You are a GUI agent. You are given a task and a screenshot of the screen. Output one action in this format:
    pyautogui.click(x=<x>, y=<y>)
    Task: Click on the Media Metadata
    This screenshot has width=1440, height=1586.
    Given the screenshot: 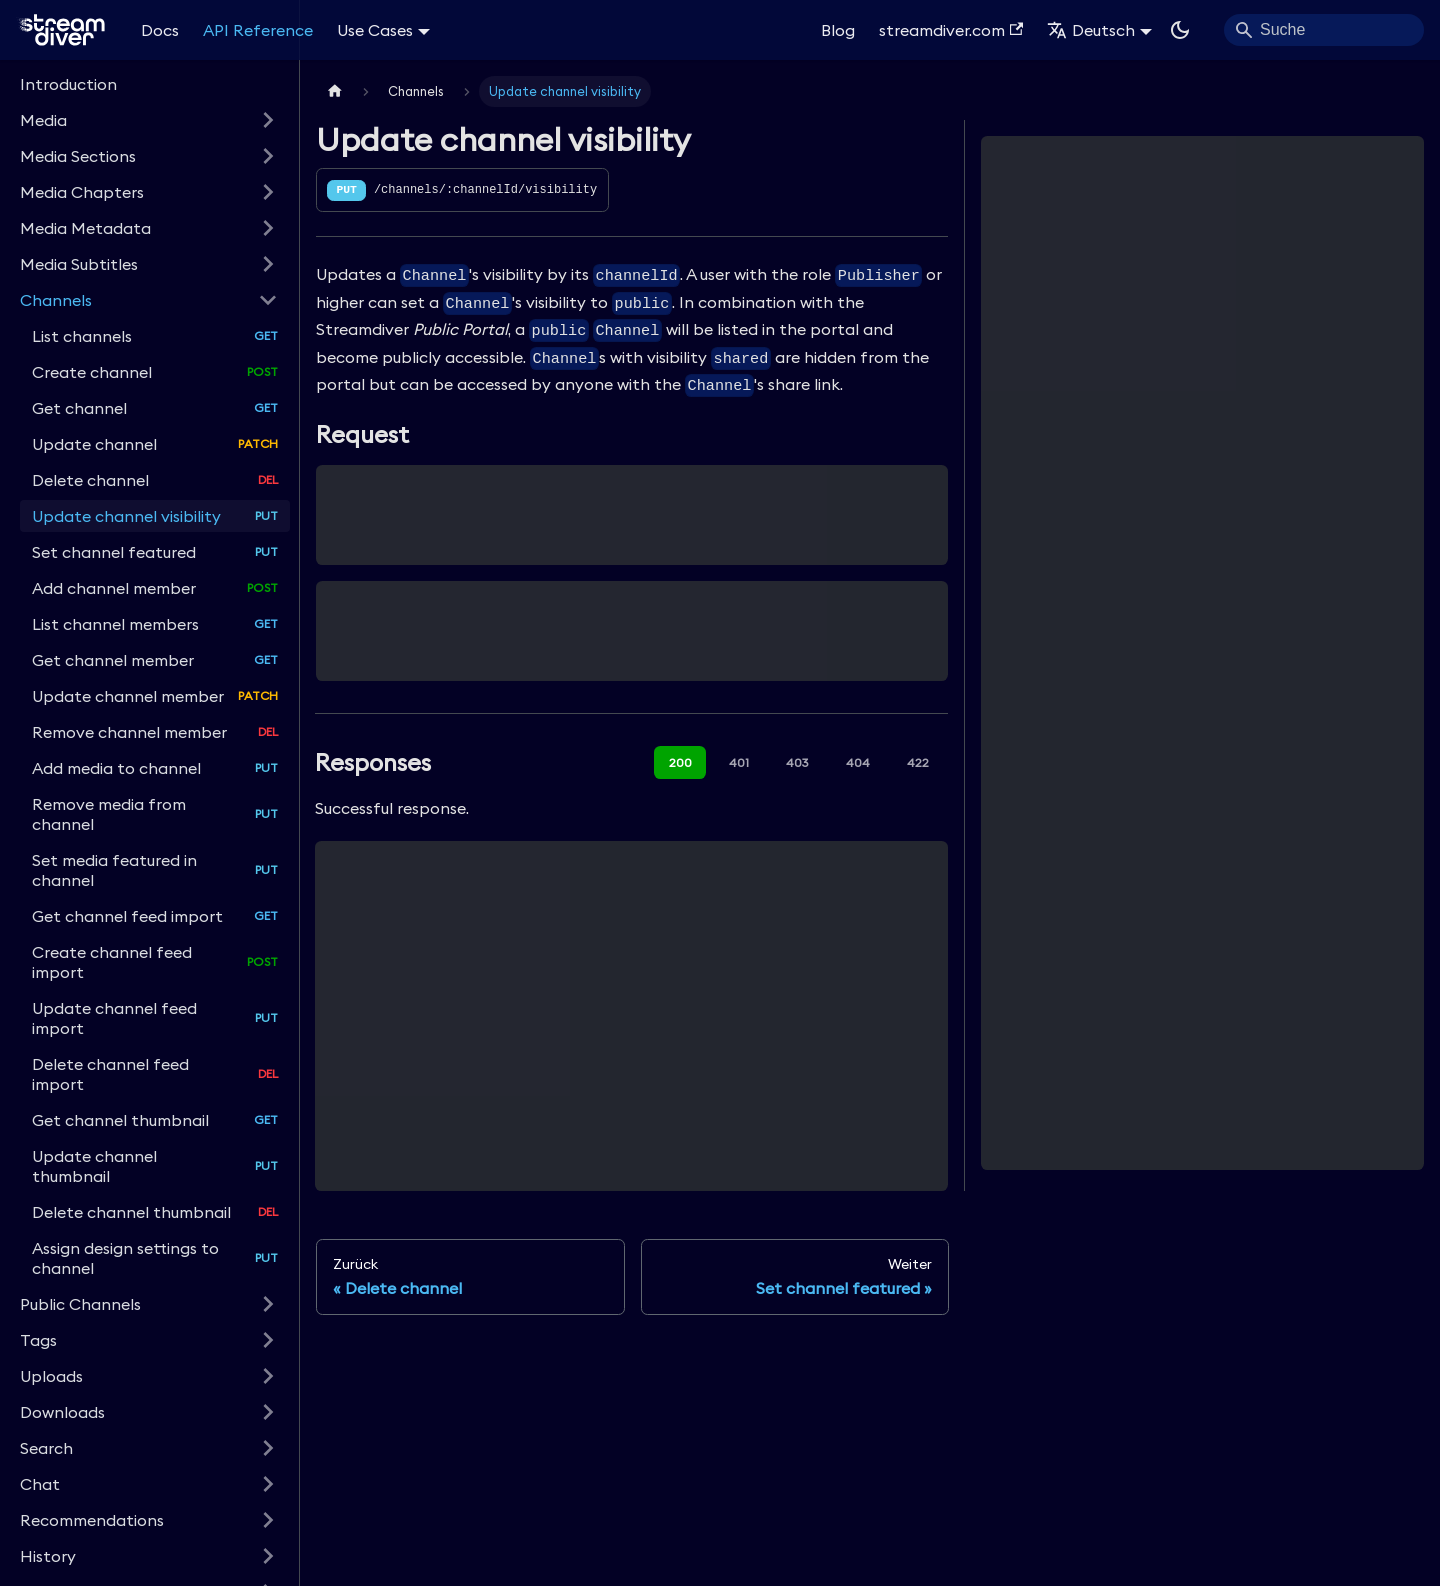 What is the action you would take?
    pyautogui.click(x=85, y=228)
    